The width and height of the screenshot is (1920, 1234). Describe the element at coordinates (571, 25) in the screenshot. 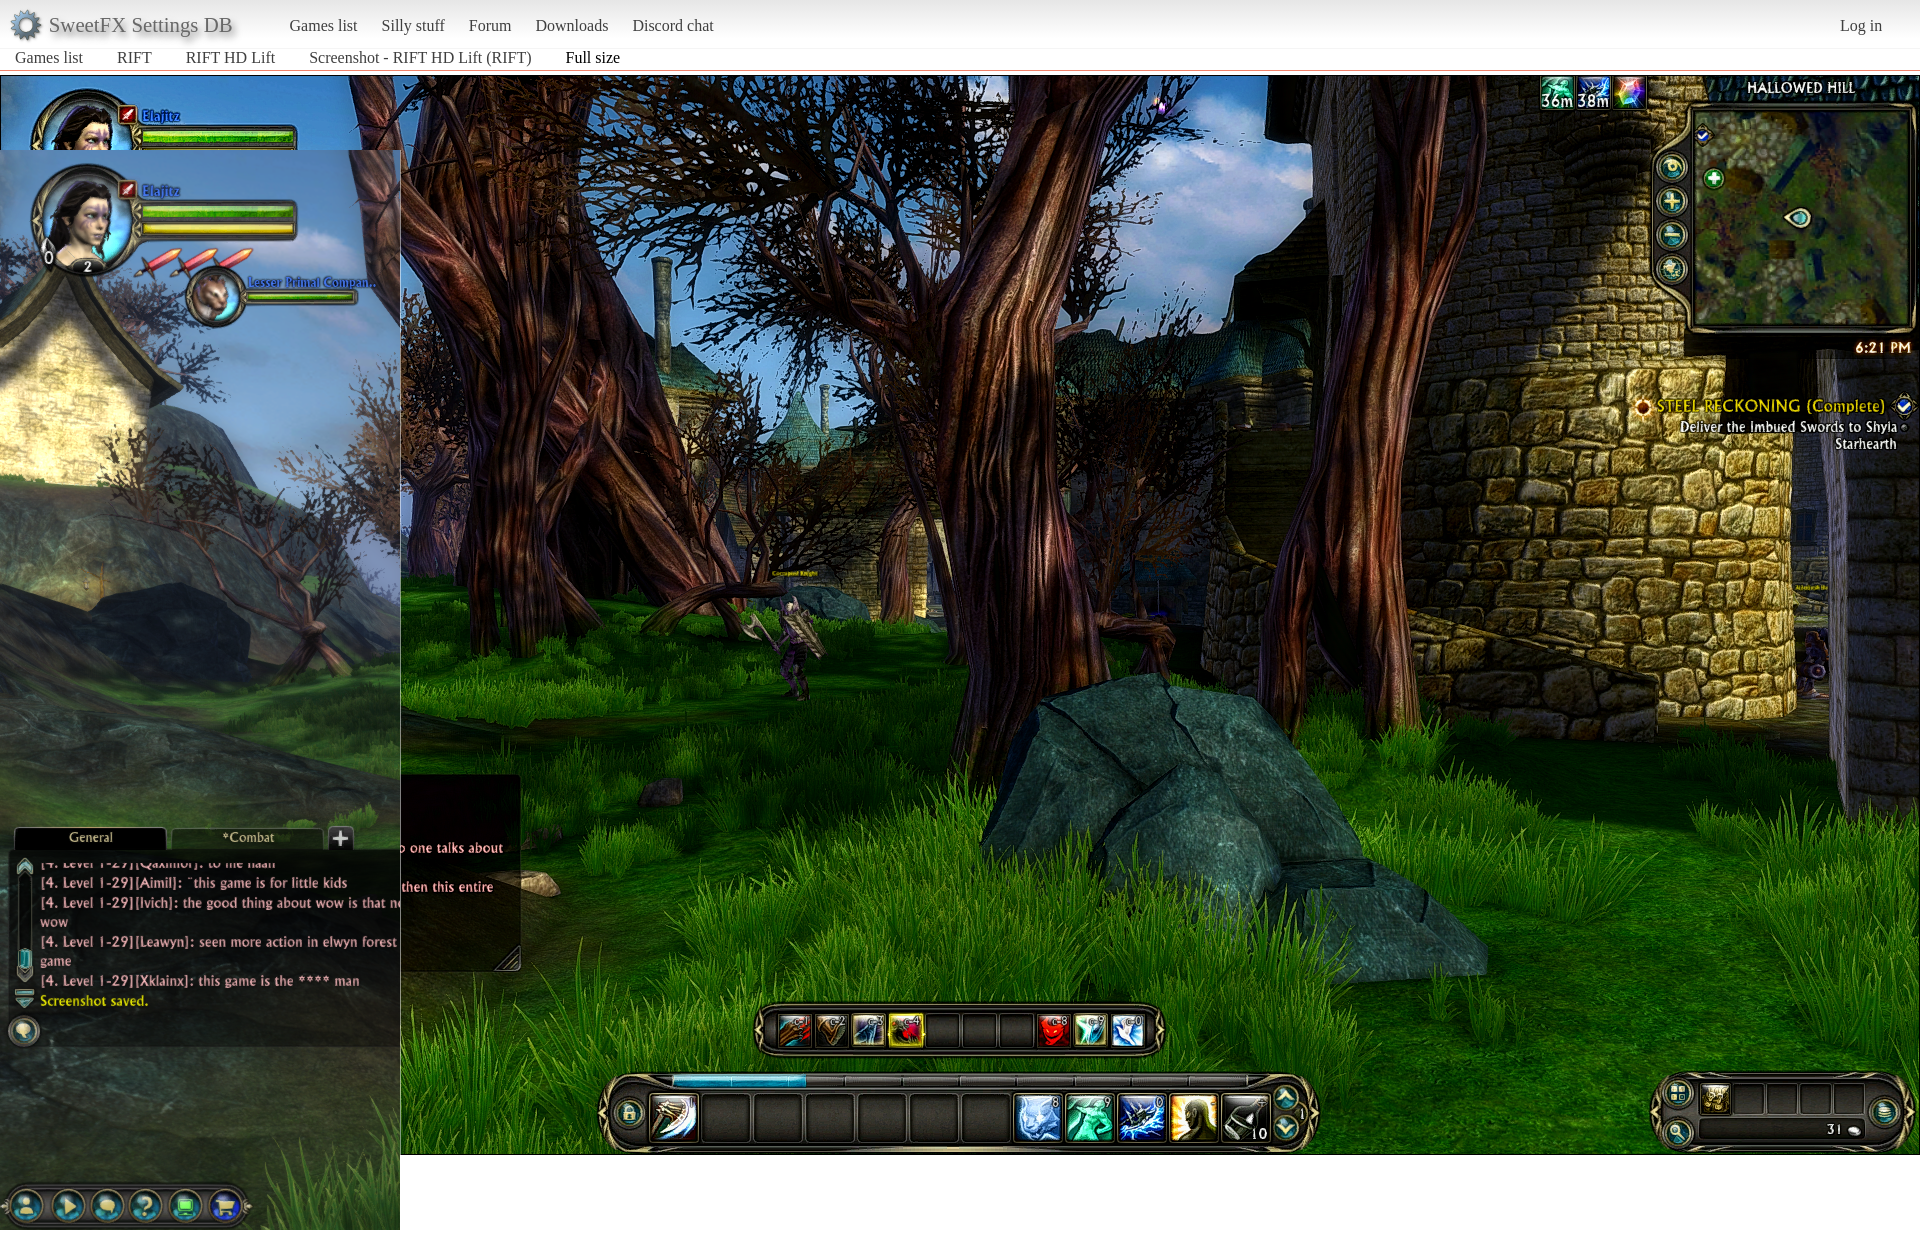

I see `Downloads` at that location.